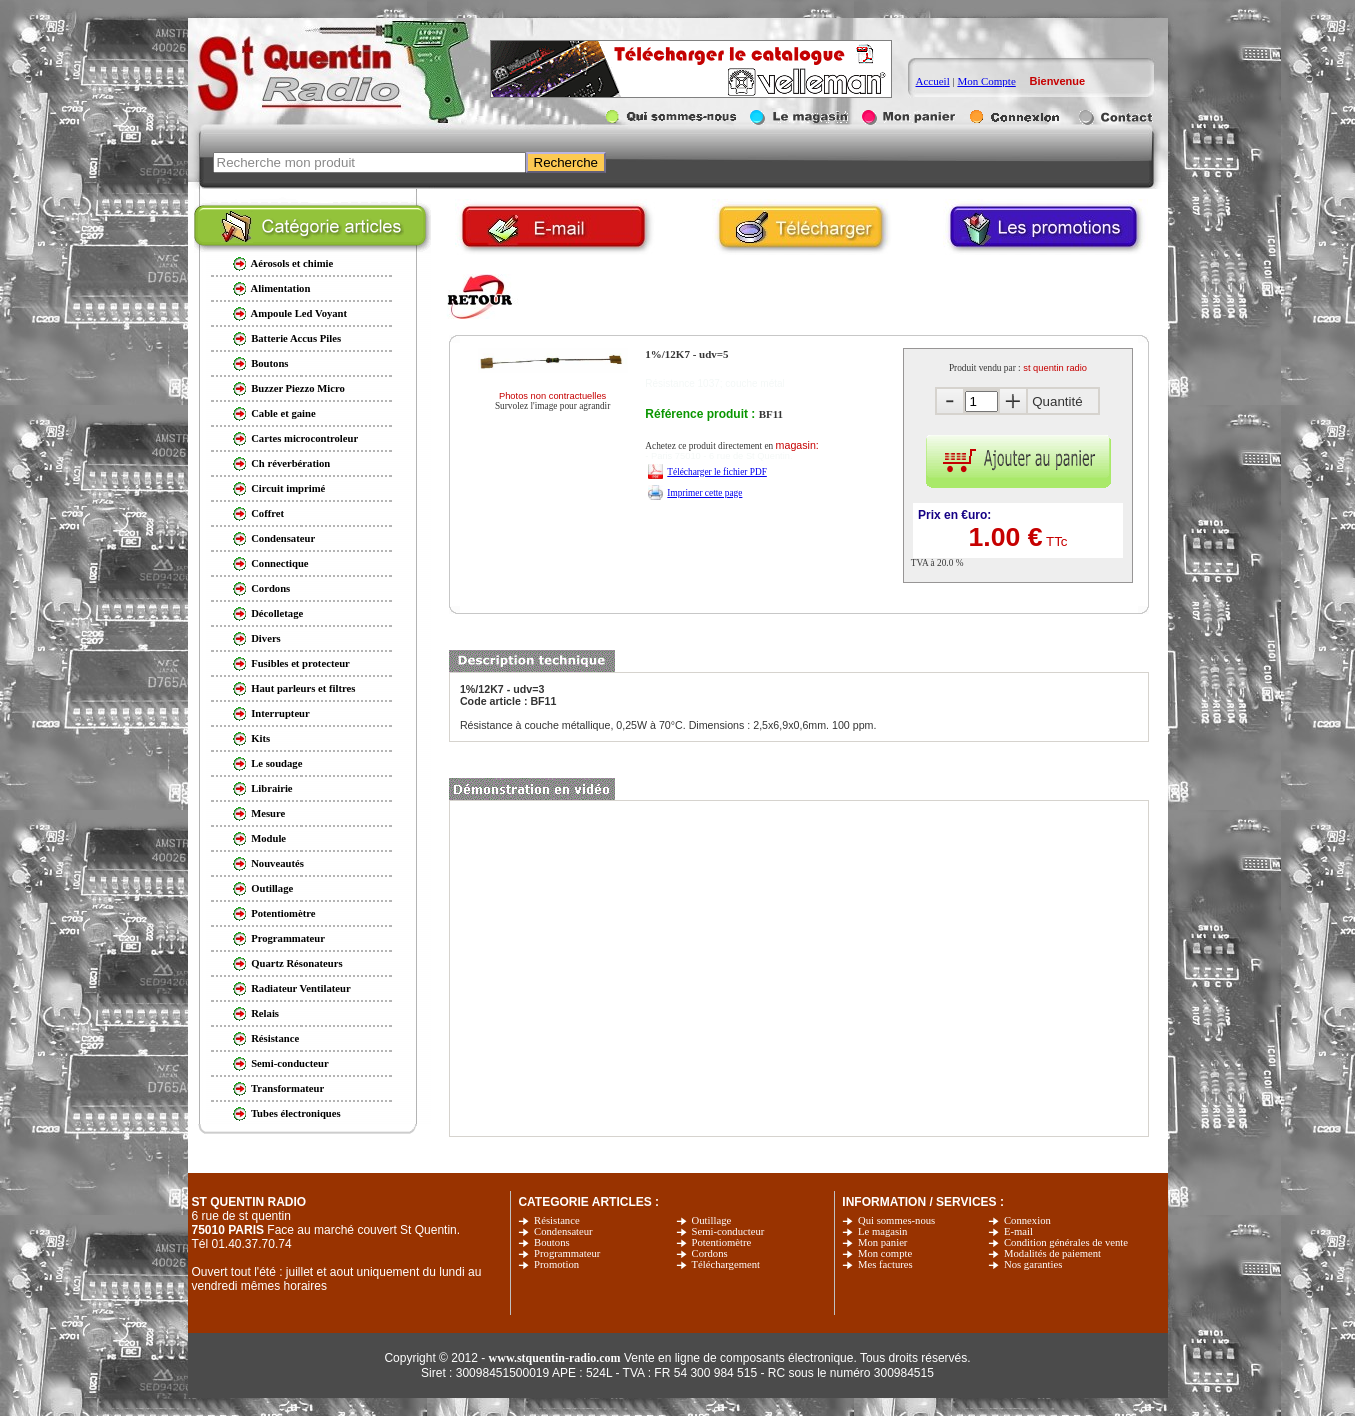  What do you see at coordinates (556, 1264) in the screenshot?
I see `Promotion` at bounding box center [556, 1264].